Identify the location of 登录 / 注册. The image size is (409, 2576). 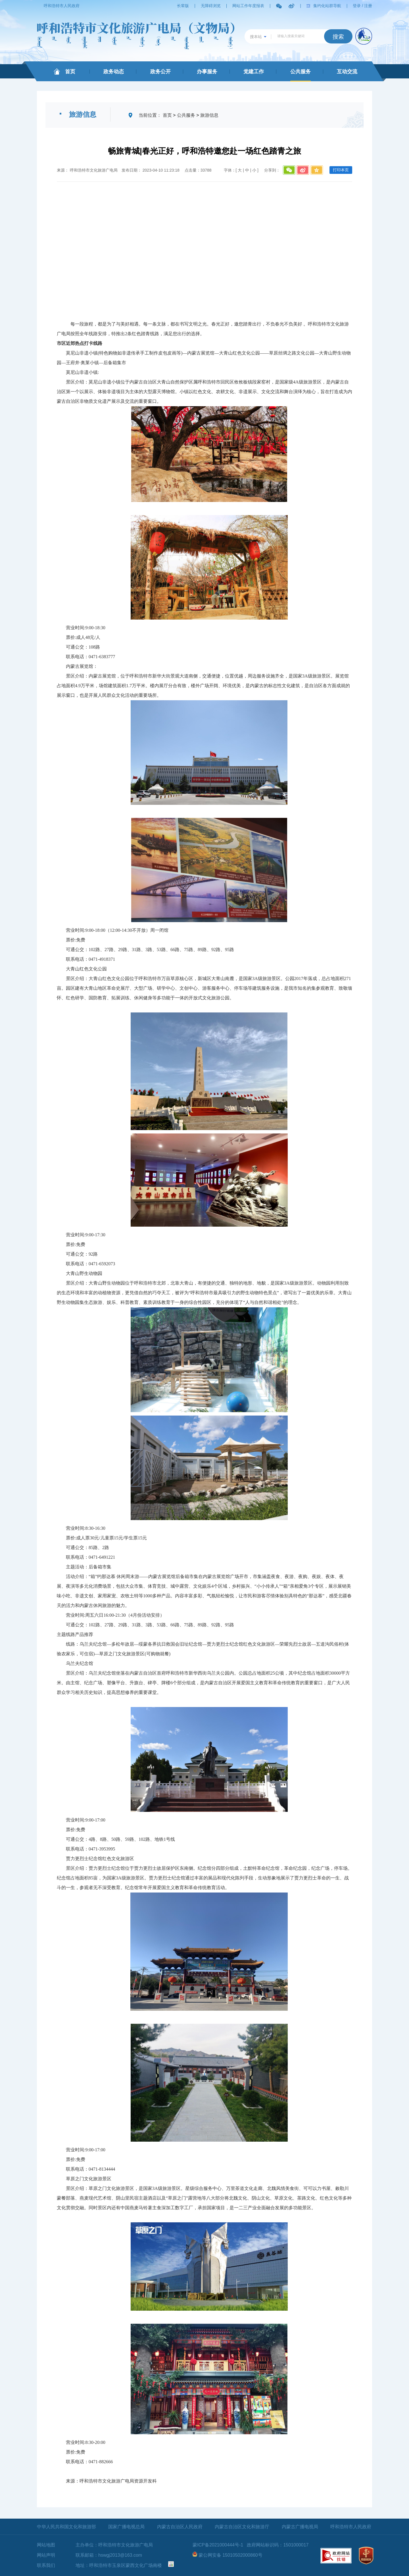
(362, 5).